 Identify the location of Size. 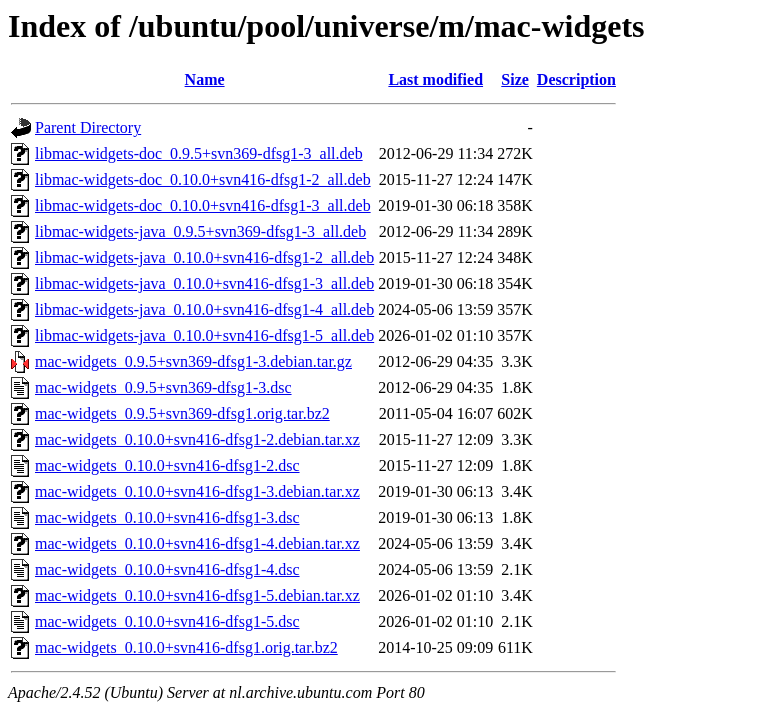
(515, 79).